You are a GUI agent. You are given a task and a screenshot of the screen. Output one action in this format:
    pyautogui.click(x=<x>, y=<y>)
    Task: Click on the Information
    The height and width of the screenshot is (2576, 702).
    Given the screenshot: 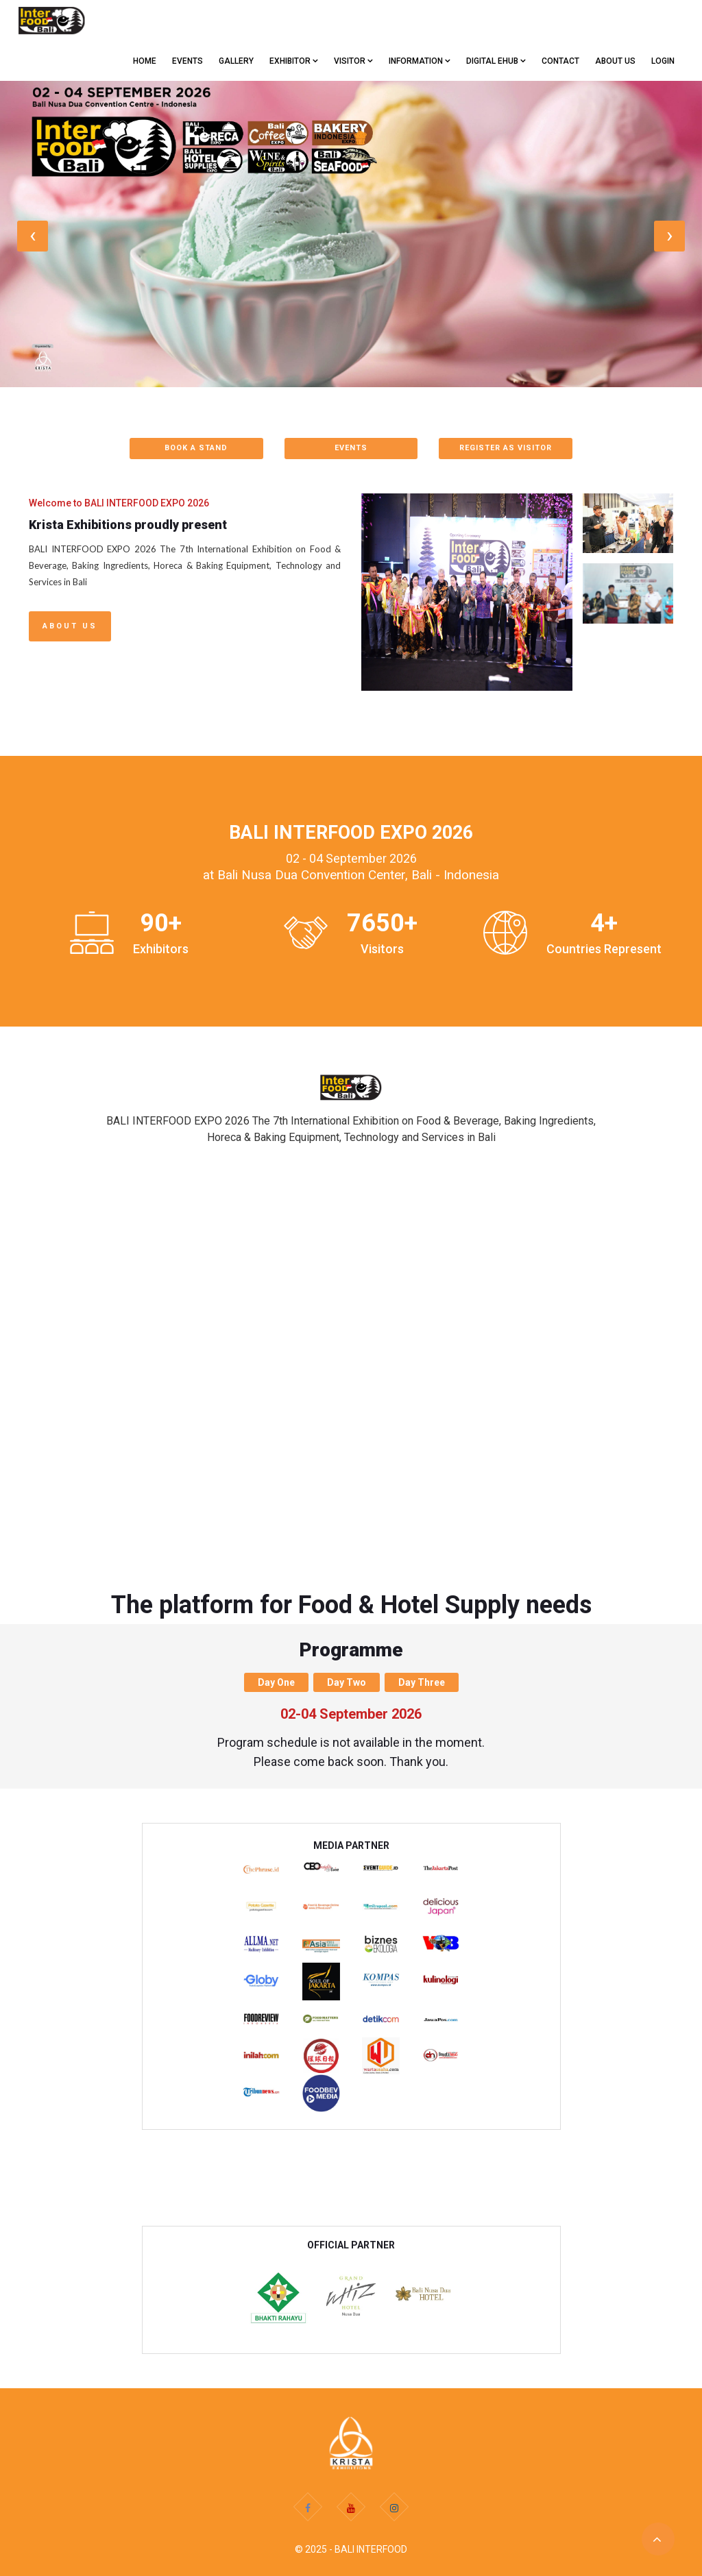 What is the action you would take?
    pyautogui.click(x=419, y=61)
    